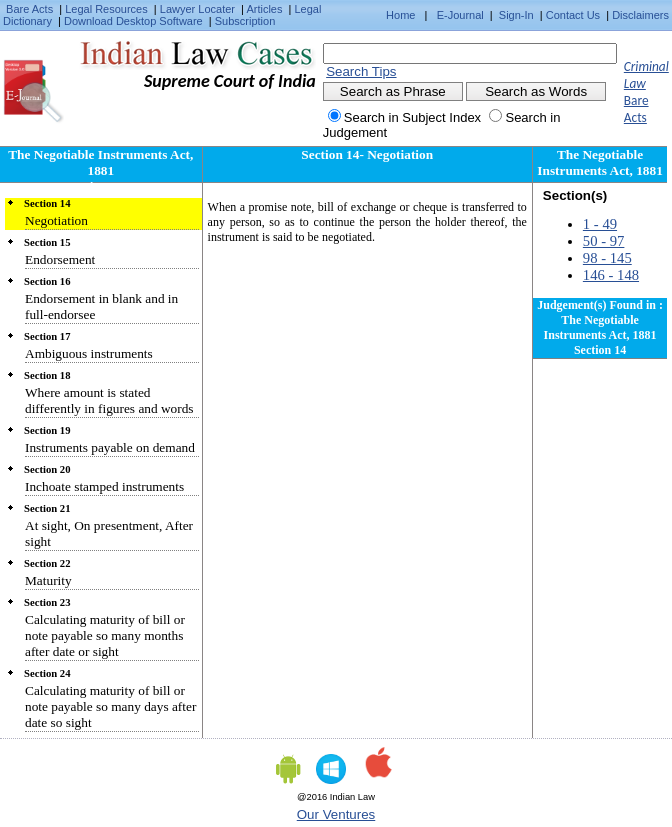  What do you see at coordinates (611, 275) in the screenshot?
I see `146 - 148` at bounding box center [611, 275].